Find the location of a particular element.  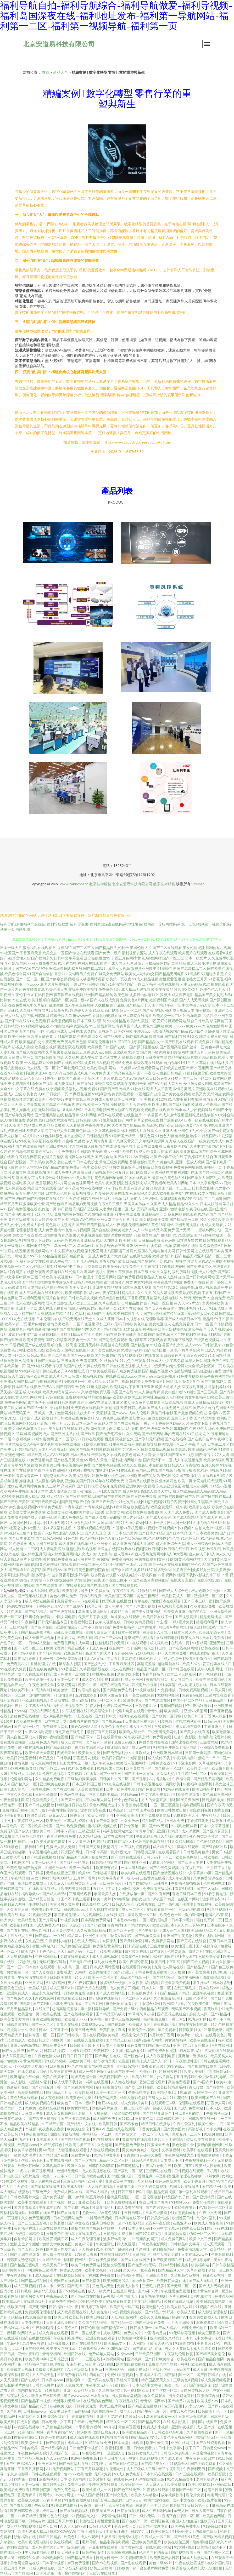

亚洲叉叉网 is located at coordinates (34, 1982).